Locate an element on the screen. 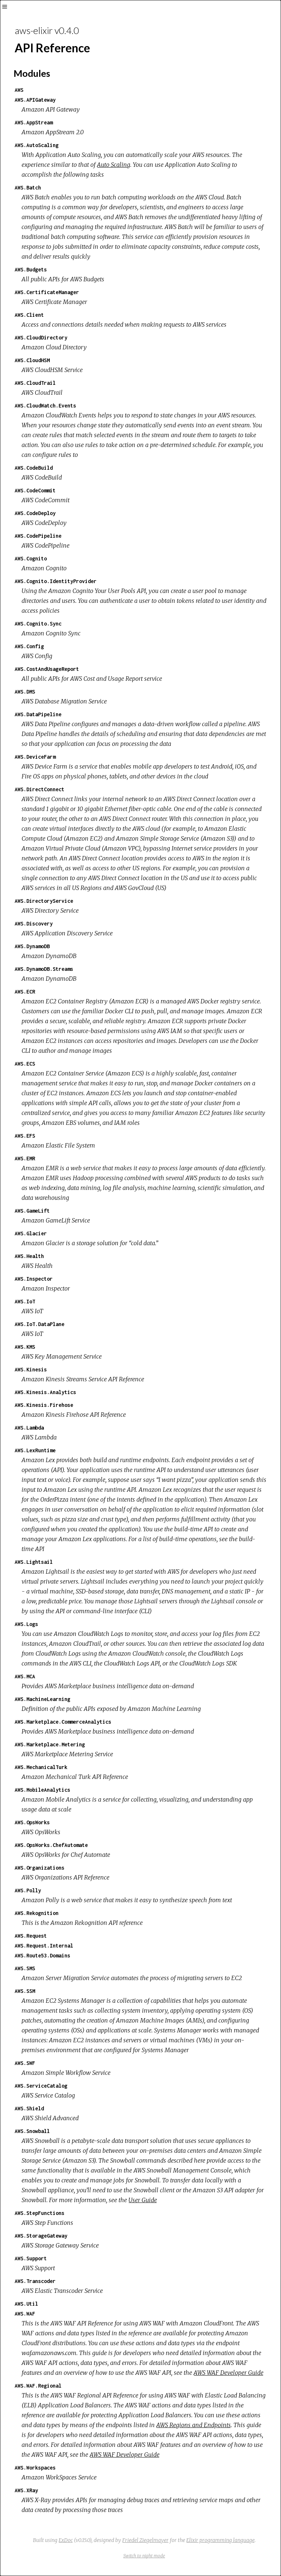  AWS.ECS is located at coordinates (25, 1063).